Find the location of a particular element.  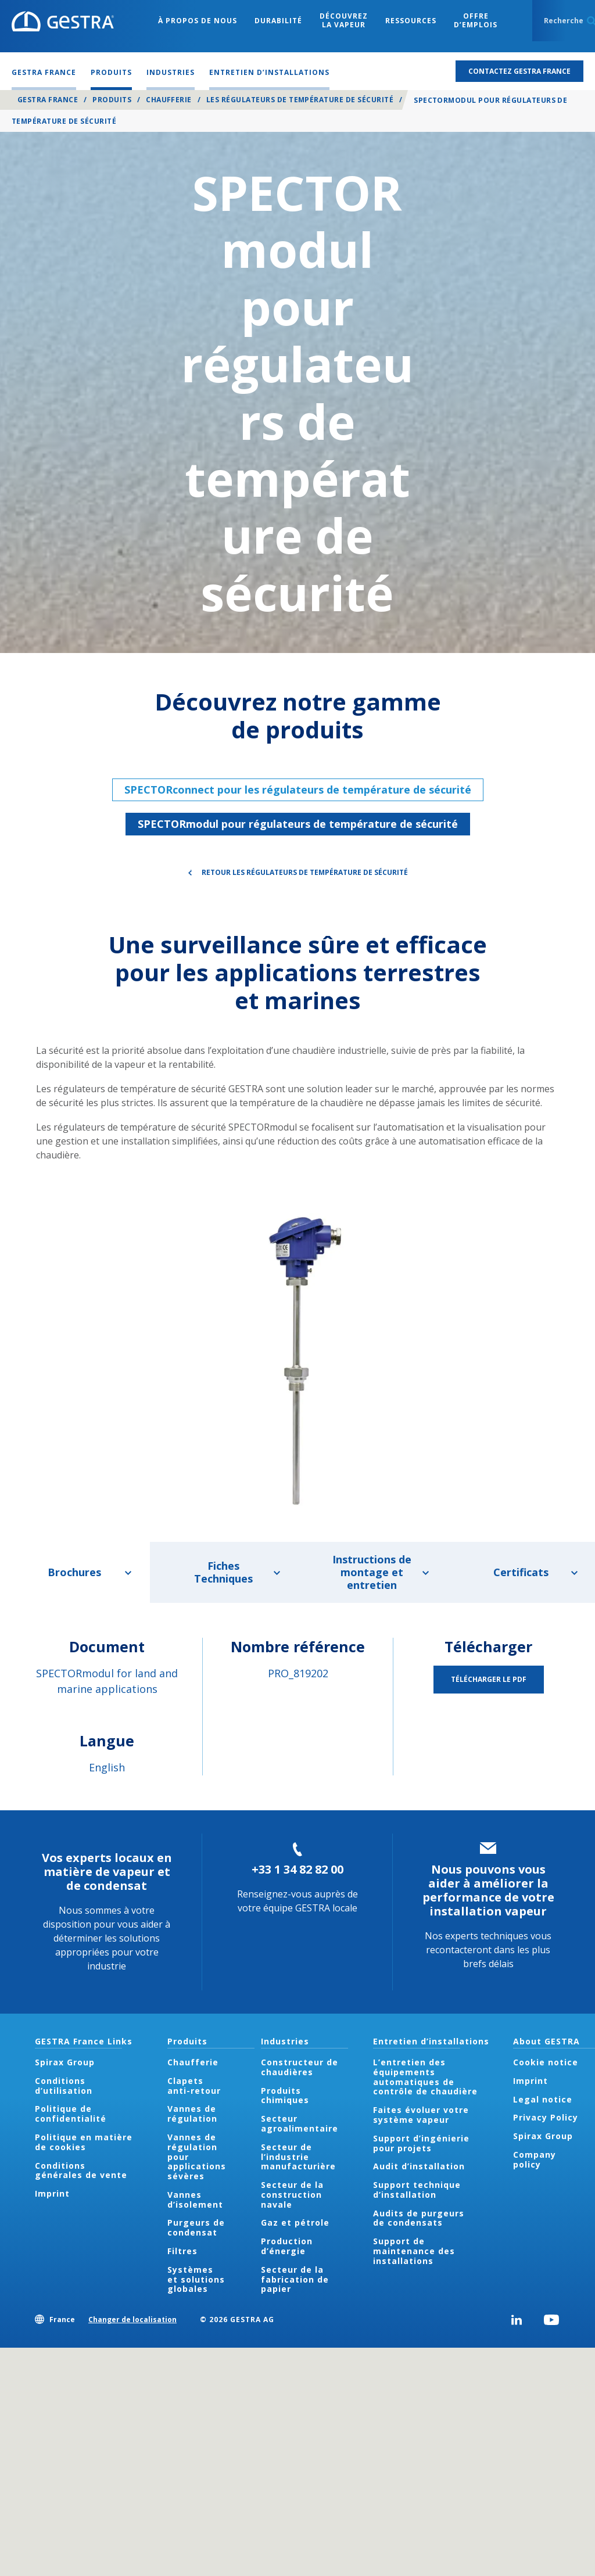

Secteur agroalimentaire is located at coordinates (299, 2123).